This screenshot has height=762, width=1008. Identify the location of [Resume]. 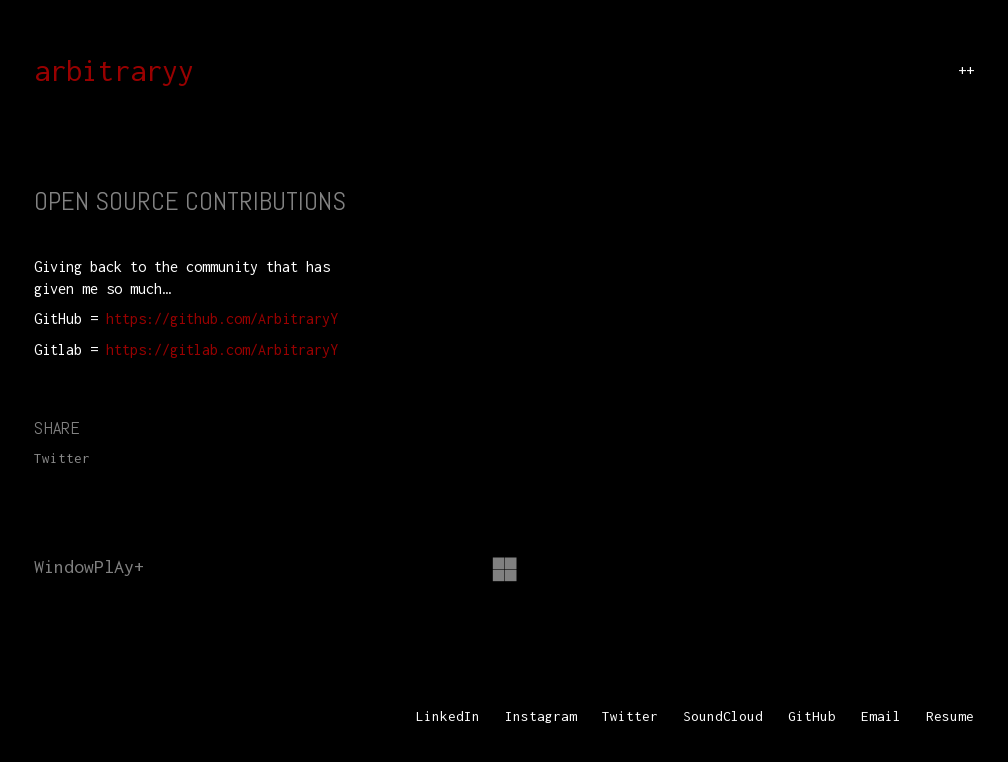
(950, 717).